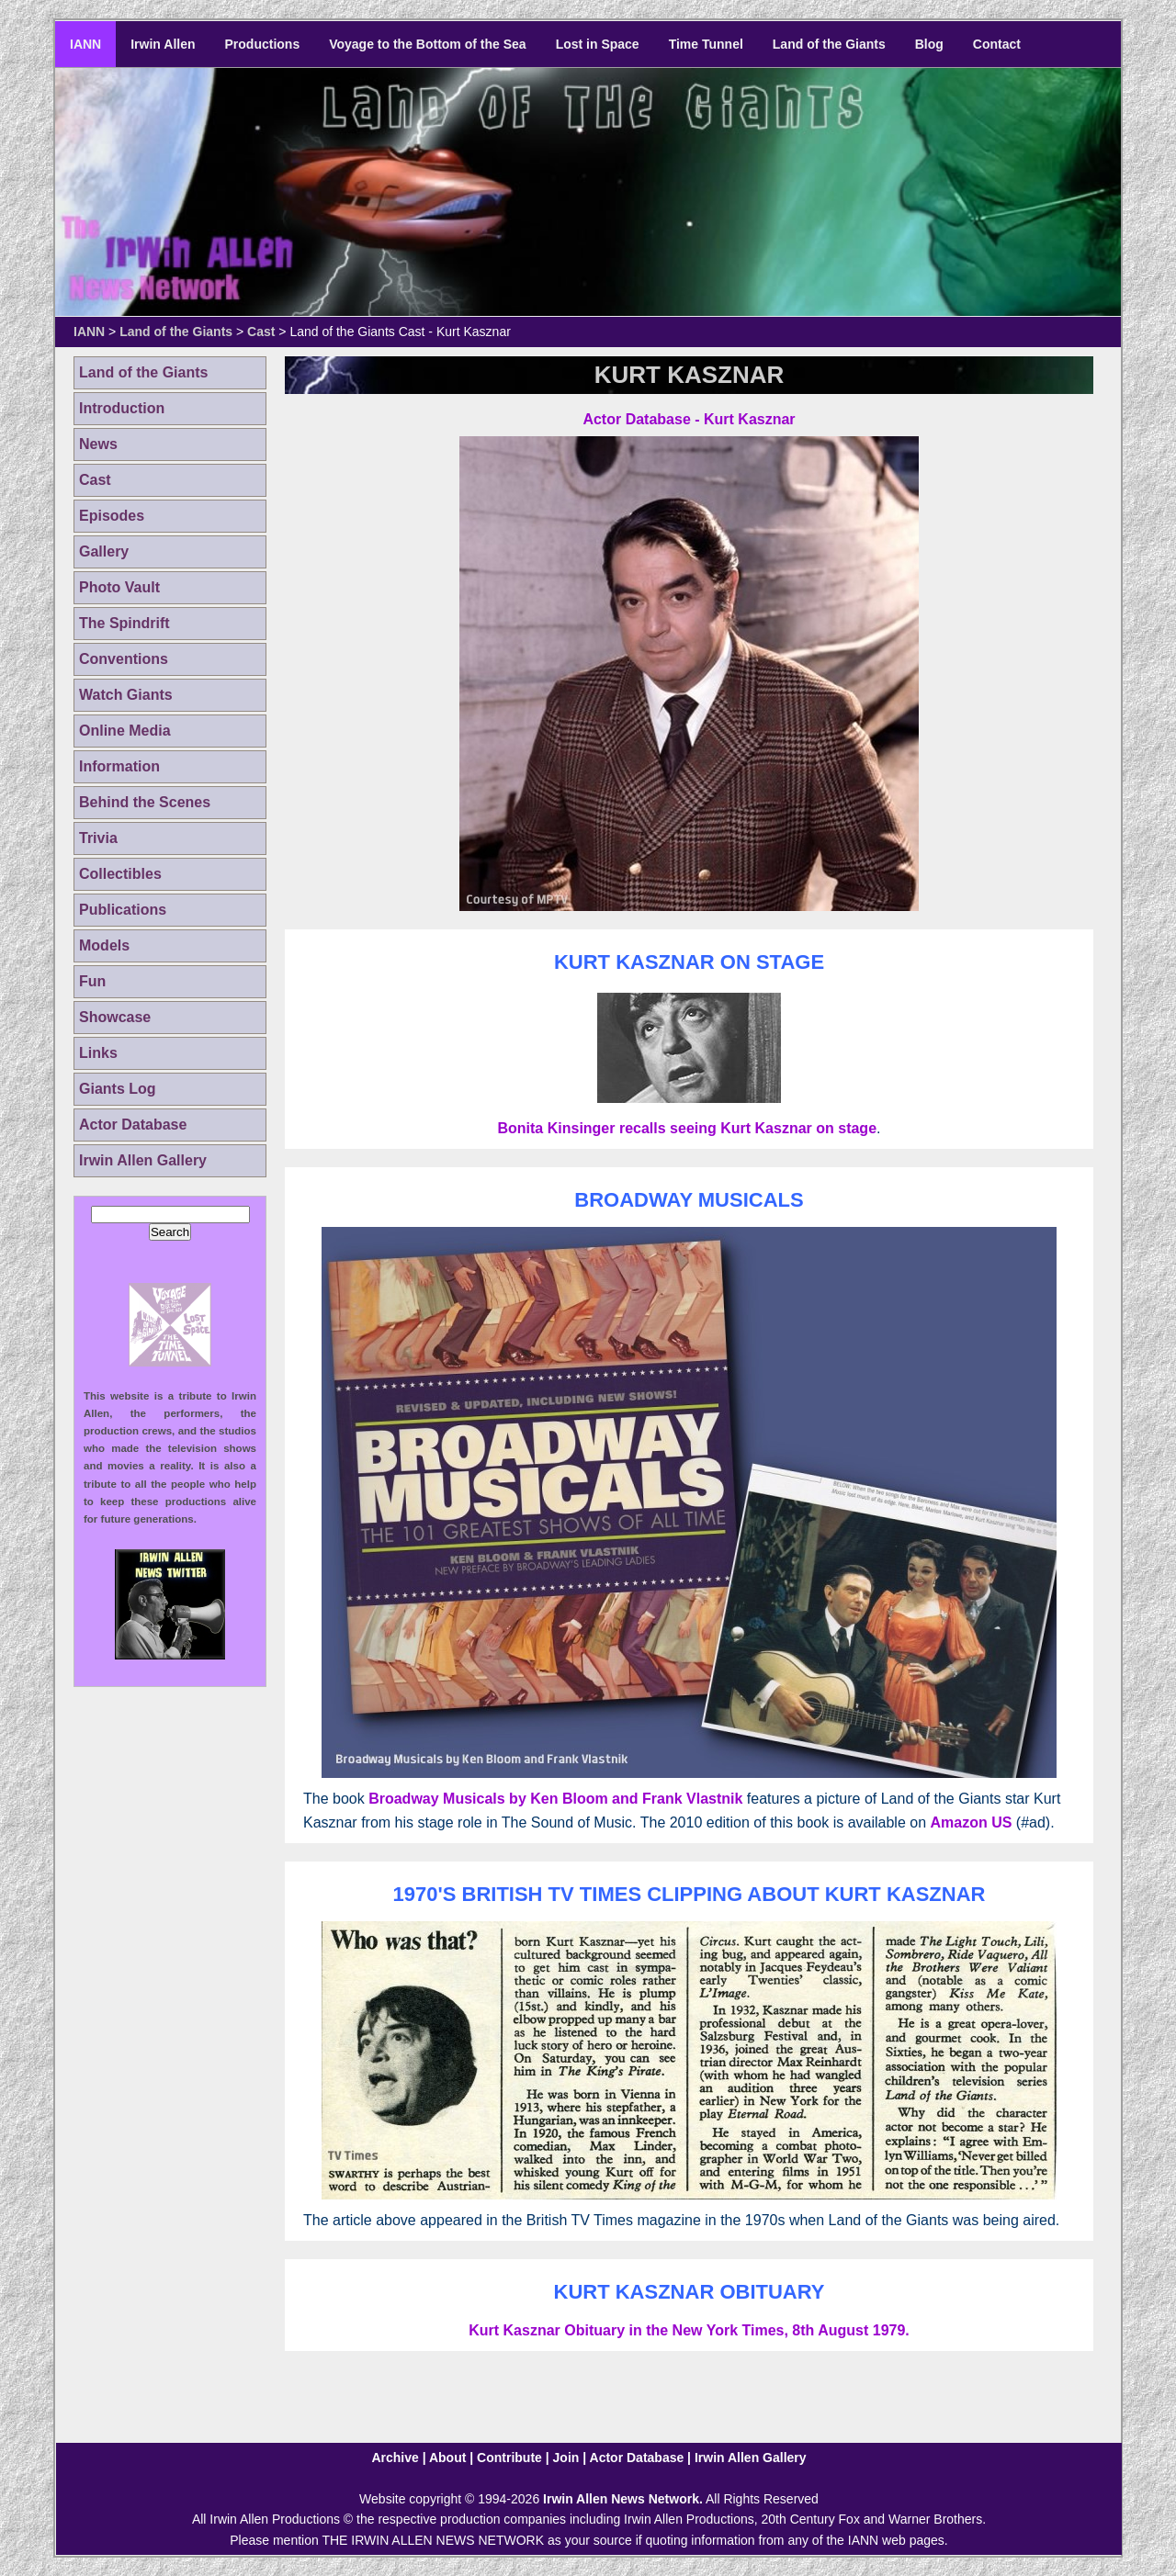 This screenshot has width=1176, height=2576. I want to click on Cast, so click(261, 331).